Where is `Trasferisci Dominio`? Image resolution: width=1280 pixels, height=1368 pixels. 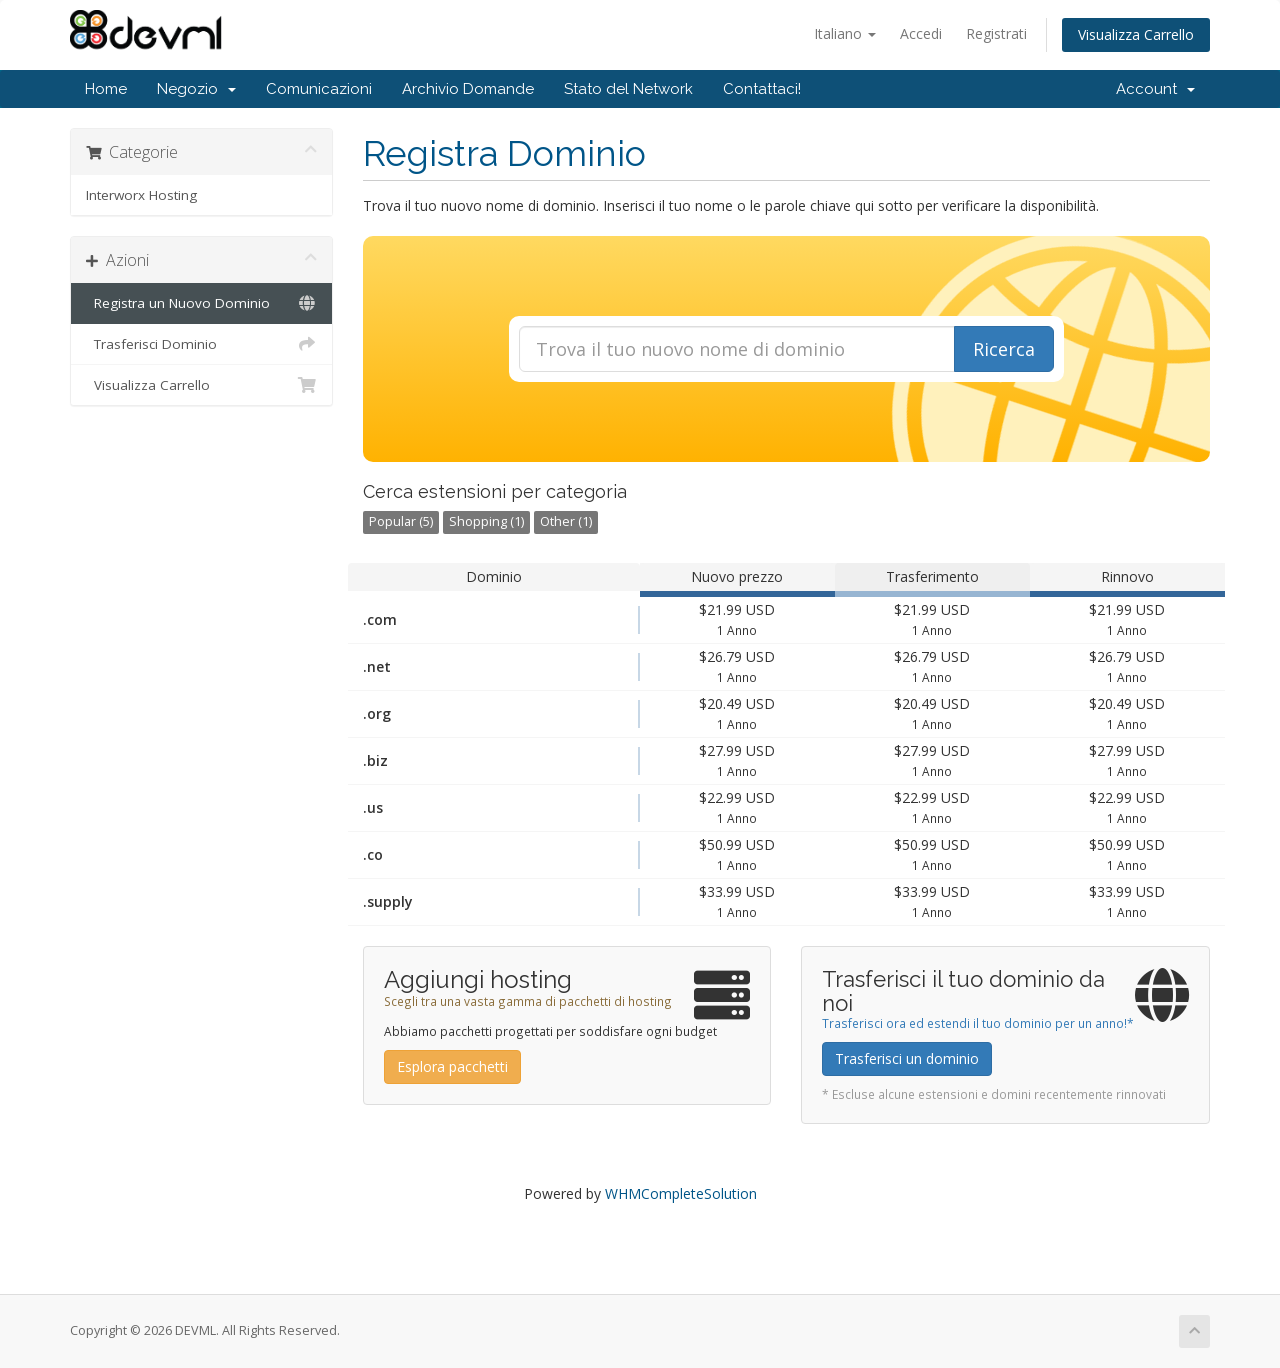
Trasferisci Dominio is located at coordinates (201, 344).